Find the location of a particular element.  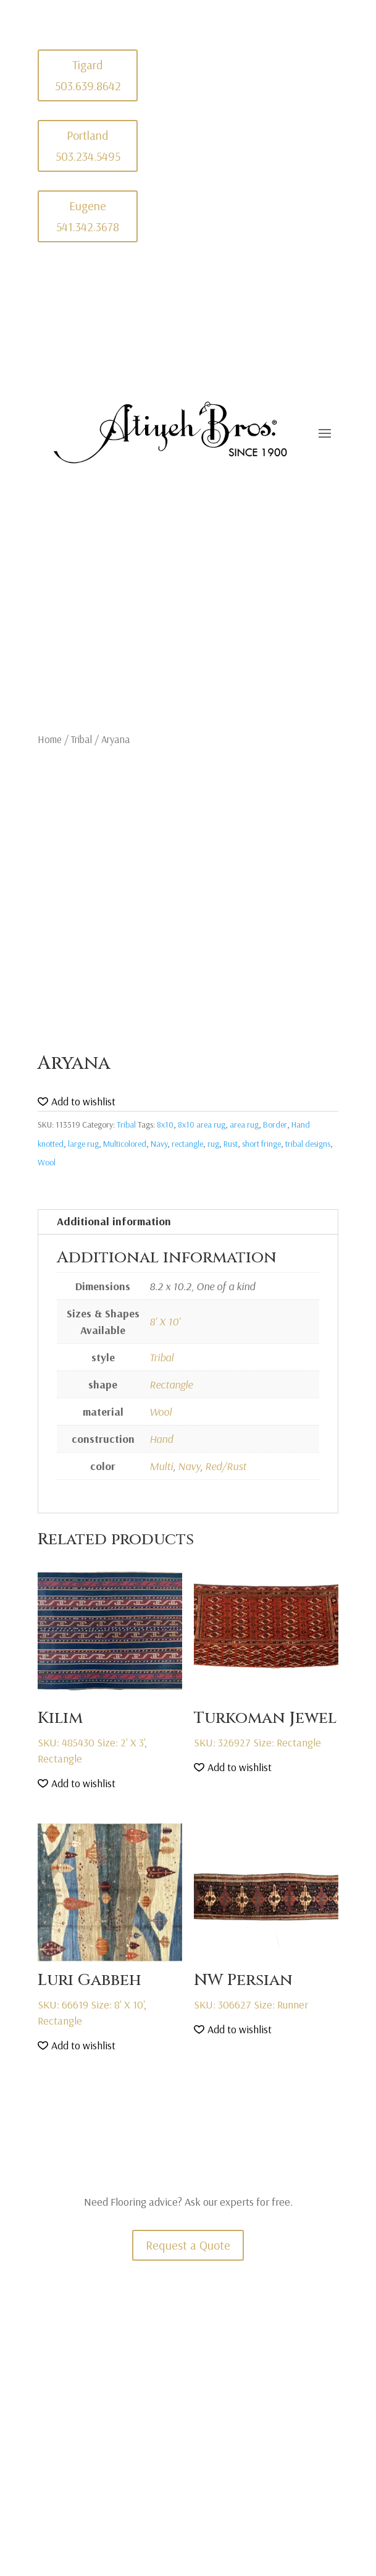

area rug is located at coordinates (244, 1124).